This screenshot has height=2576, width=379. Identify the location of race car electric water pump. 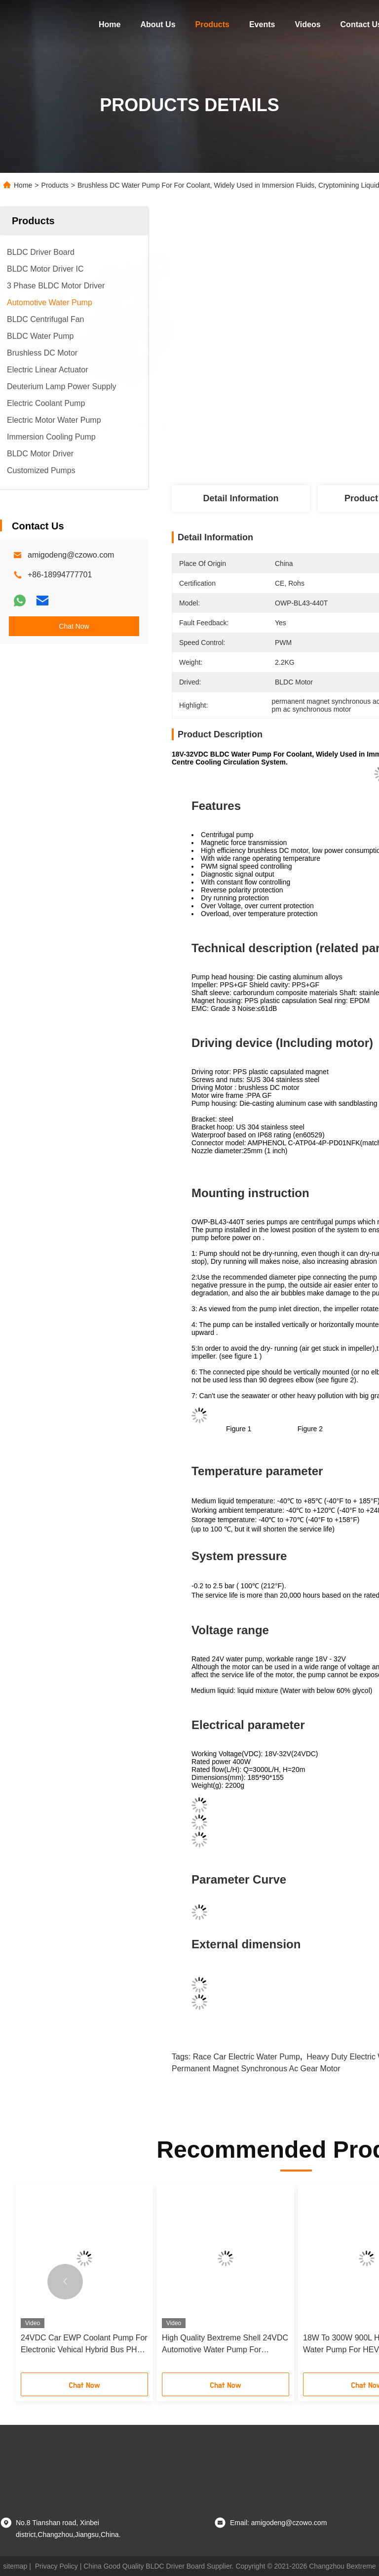
(246, 2057).